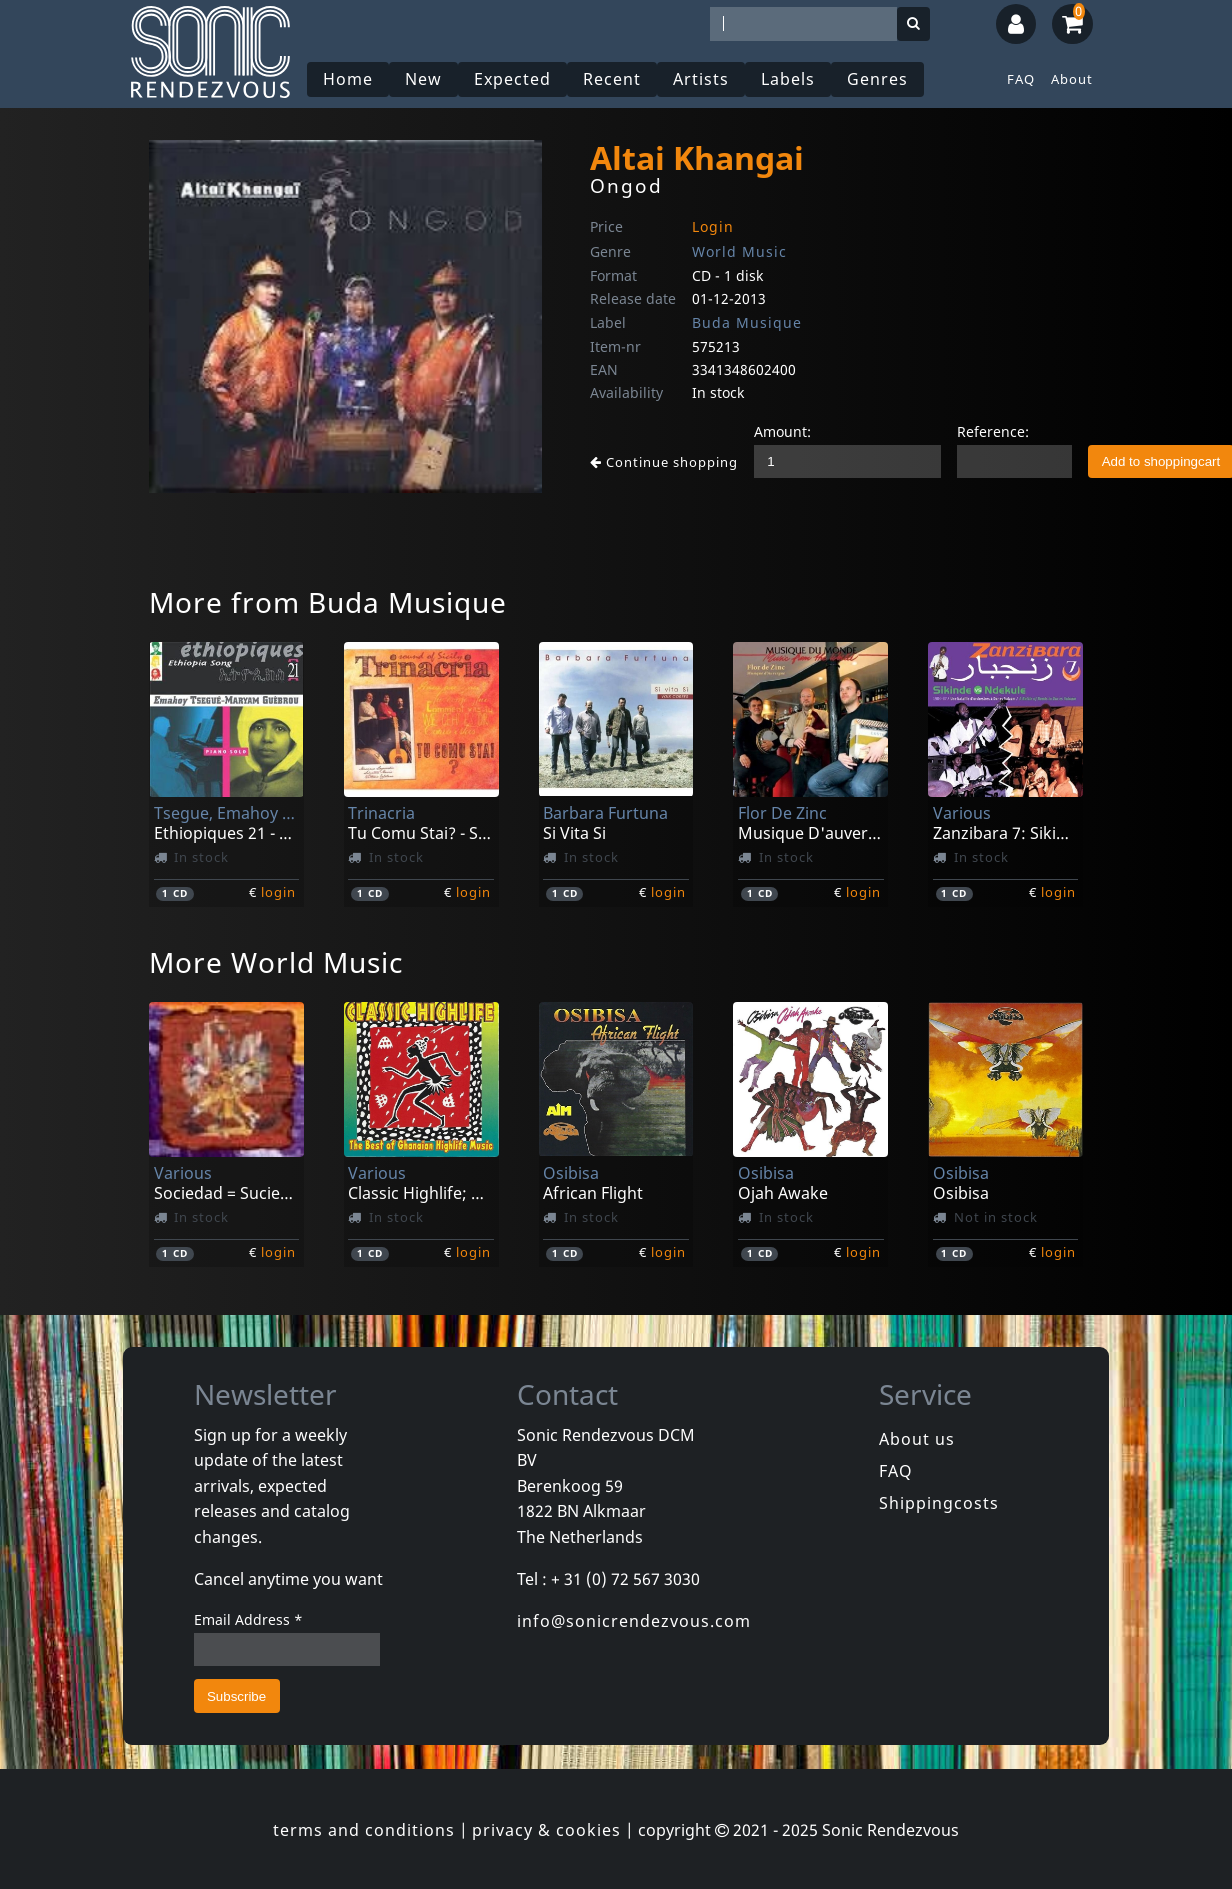 Image resolution: width=1232 pixels, height=1889 pixels. Describe the element at coordinates (328, 602) in the screenshot. I see `More from Buda Musique` at that location.